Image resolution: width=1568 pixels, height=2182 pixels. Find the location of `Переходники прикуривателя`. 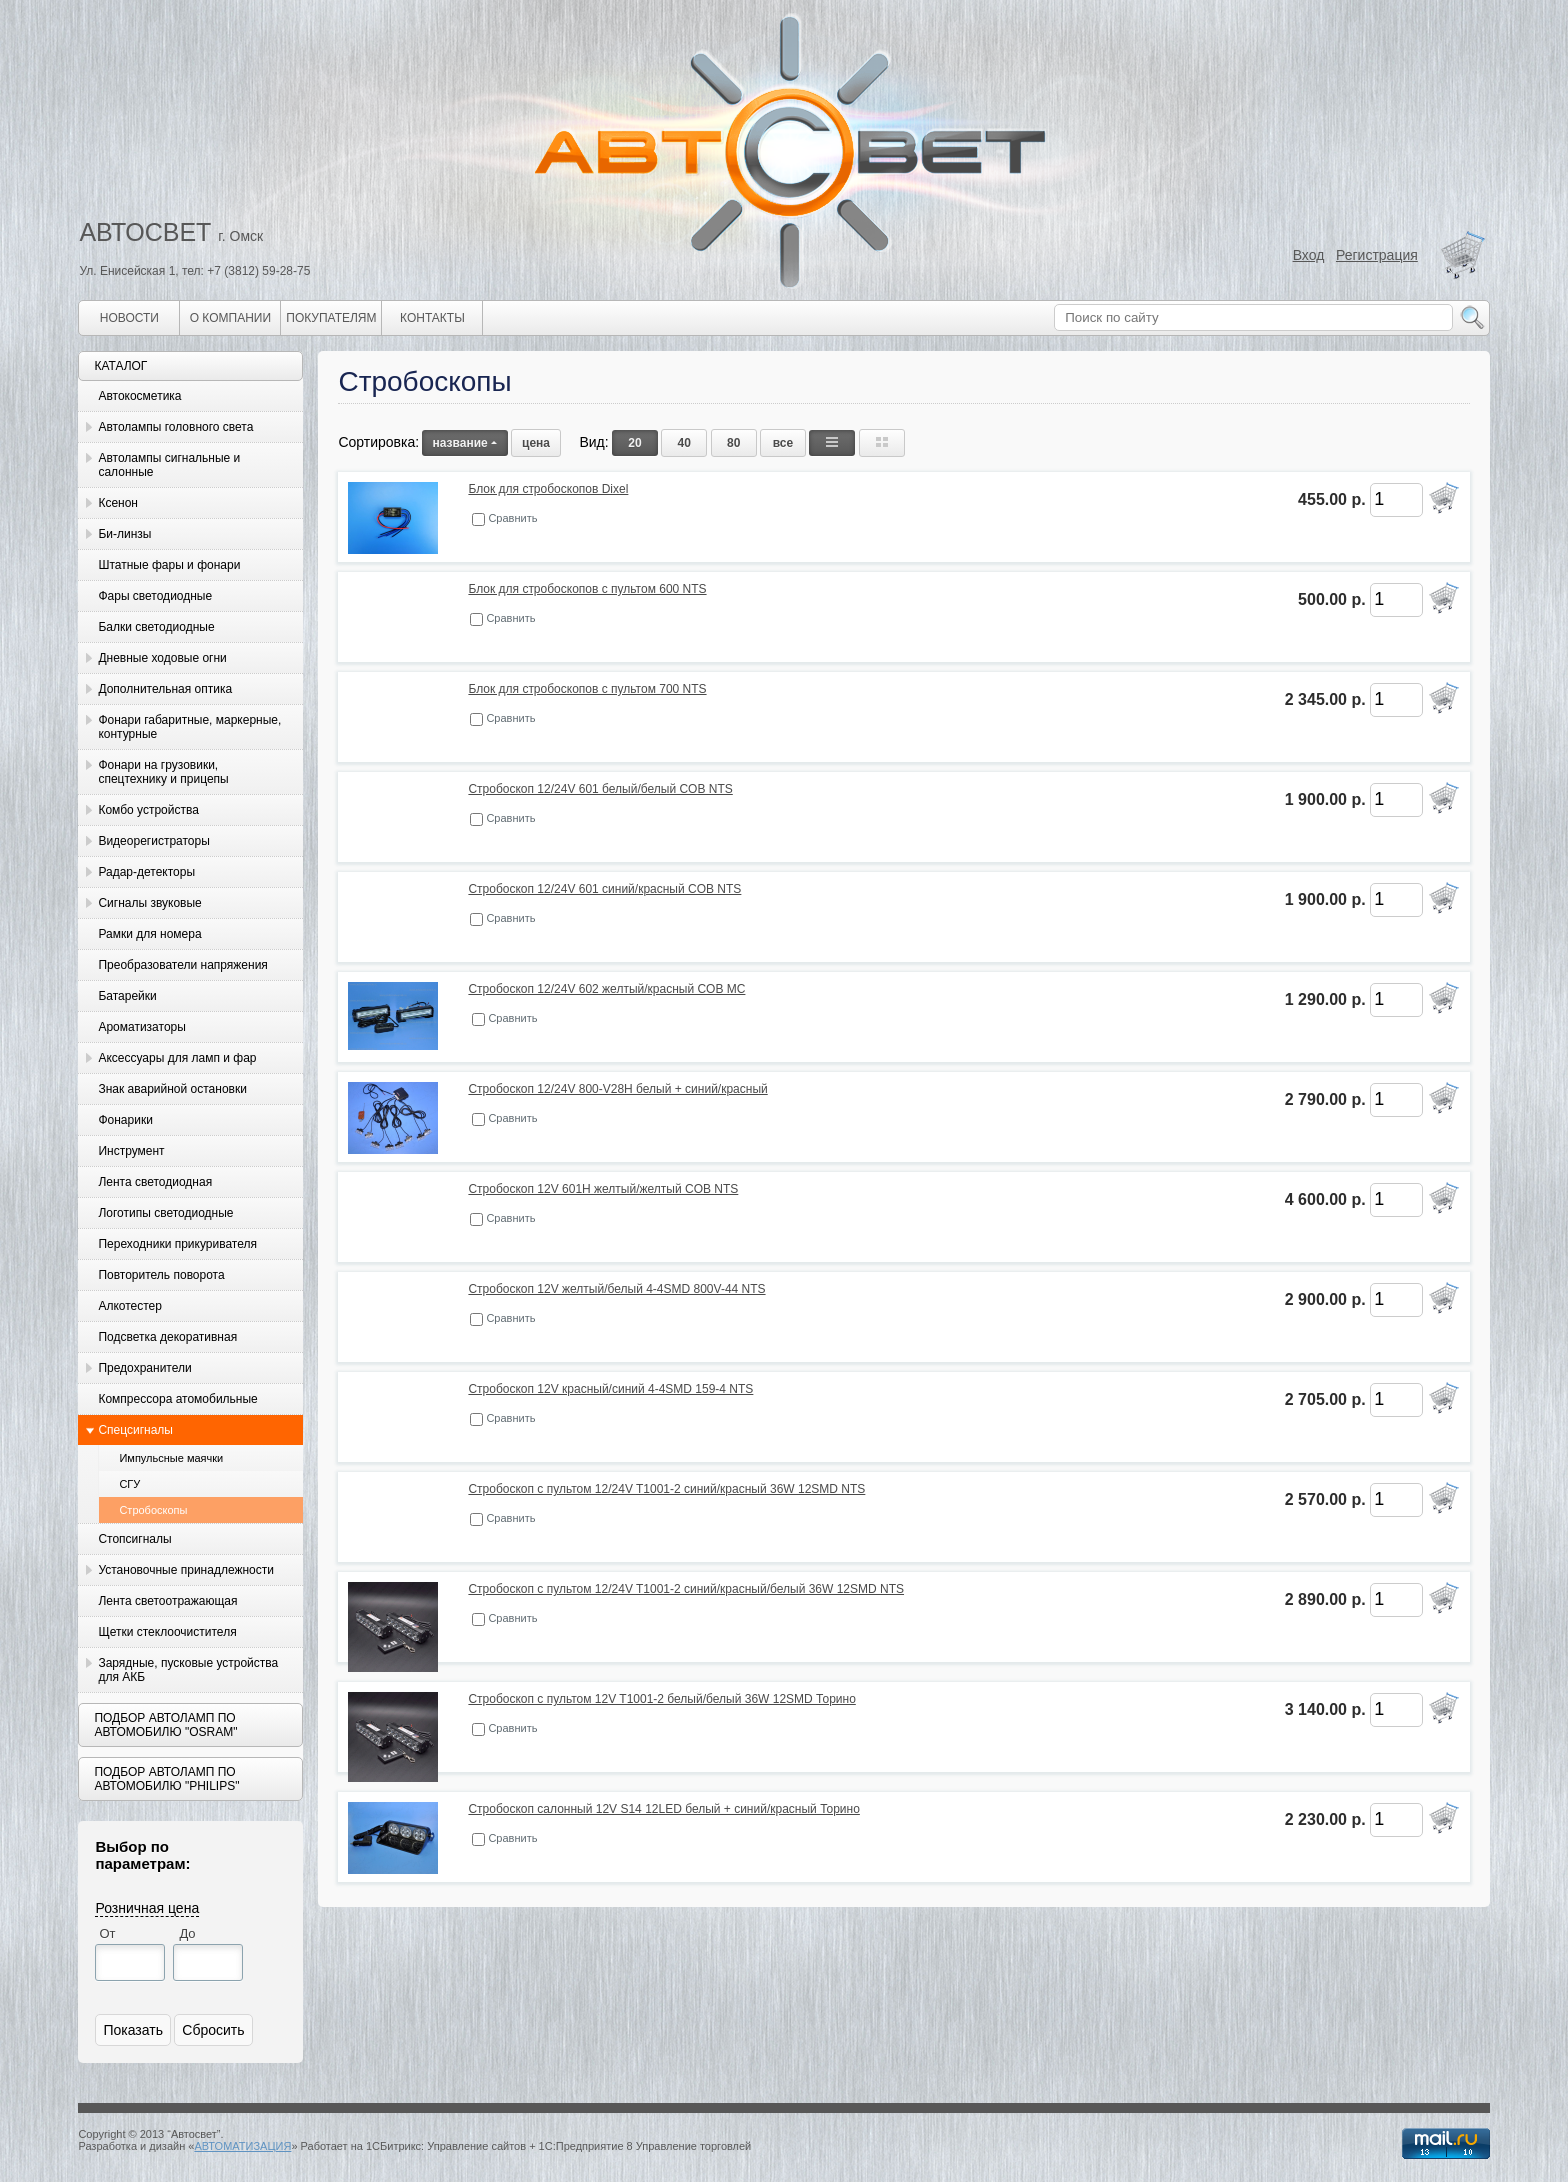

Переходники прикуривателя is located at coordinates (177, 1244).